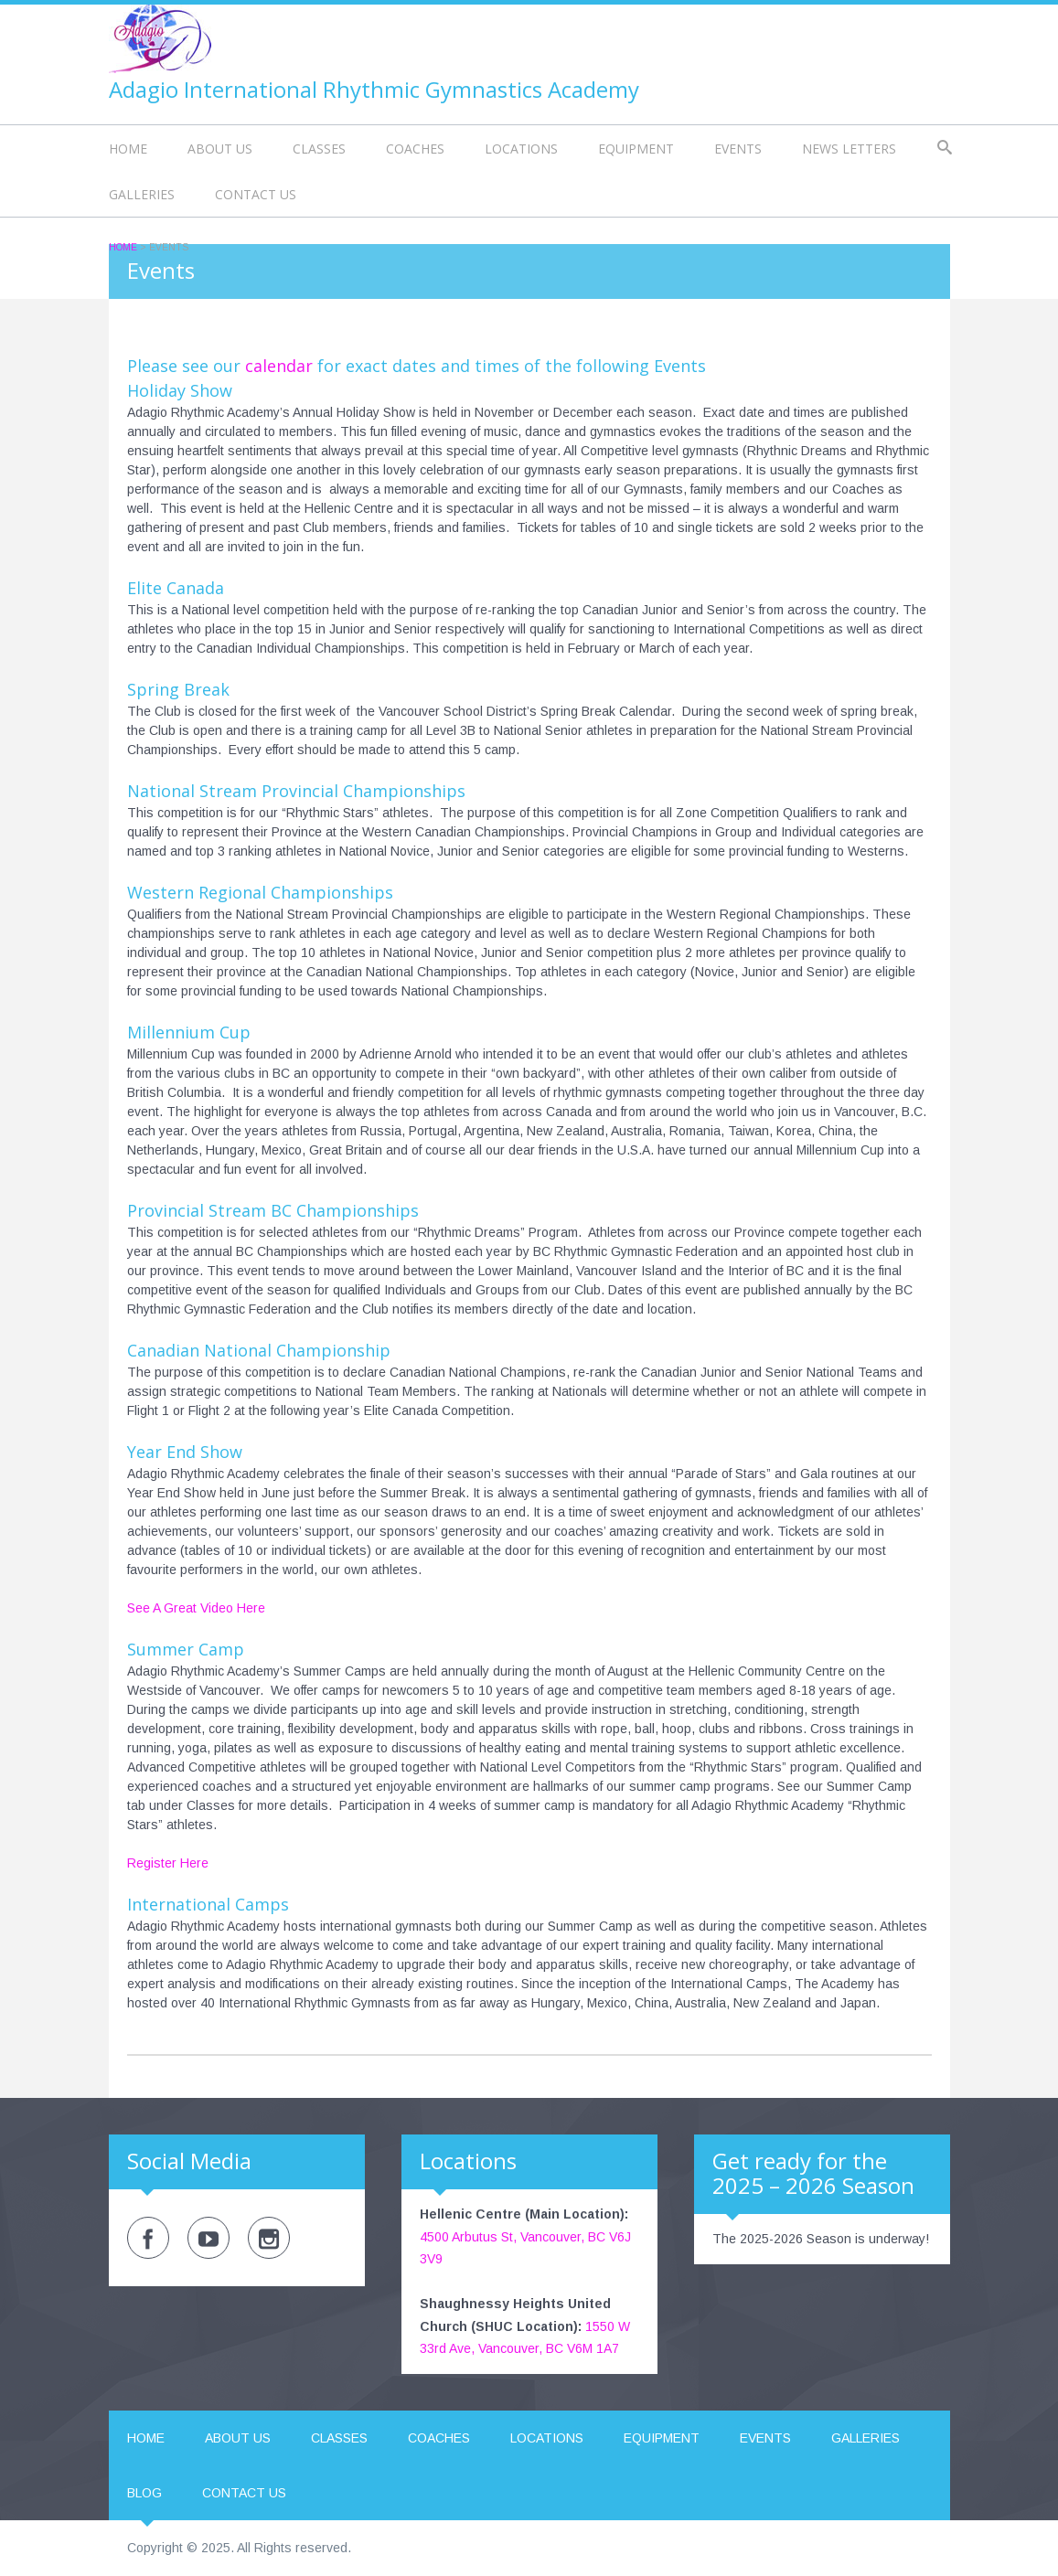  Describe the element at coordinates (196, 1608) in the screenshot. I see `See A Great Video Here` at that location.